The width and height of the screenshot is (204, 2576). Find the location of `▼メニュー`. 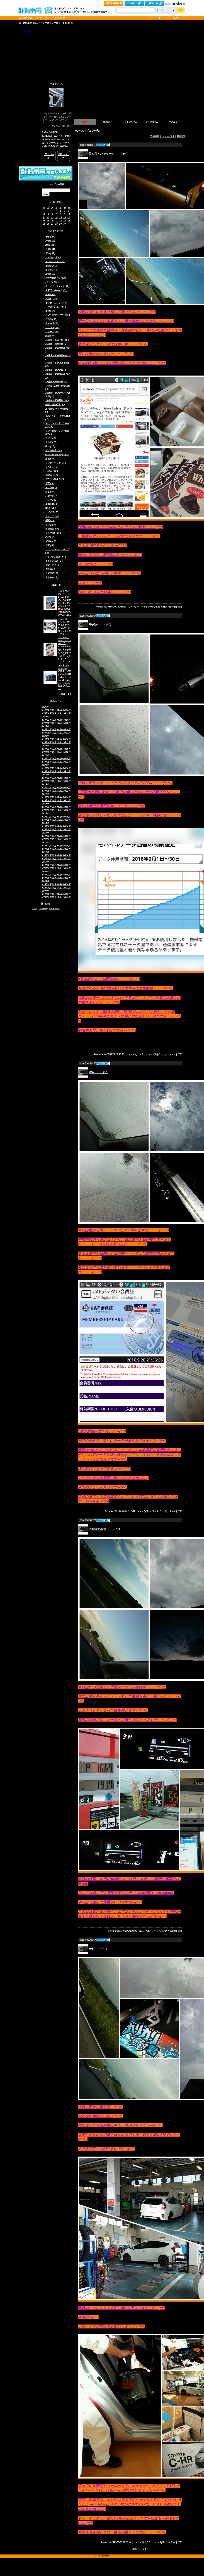

▼メニュー is located at coordinates (174, 122).